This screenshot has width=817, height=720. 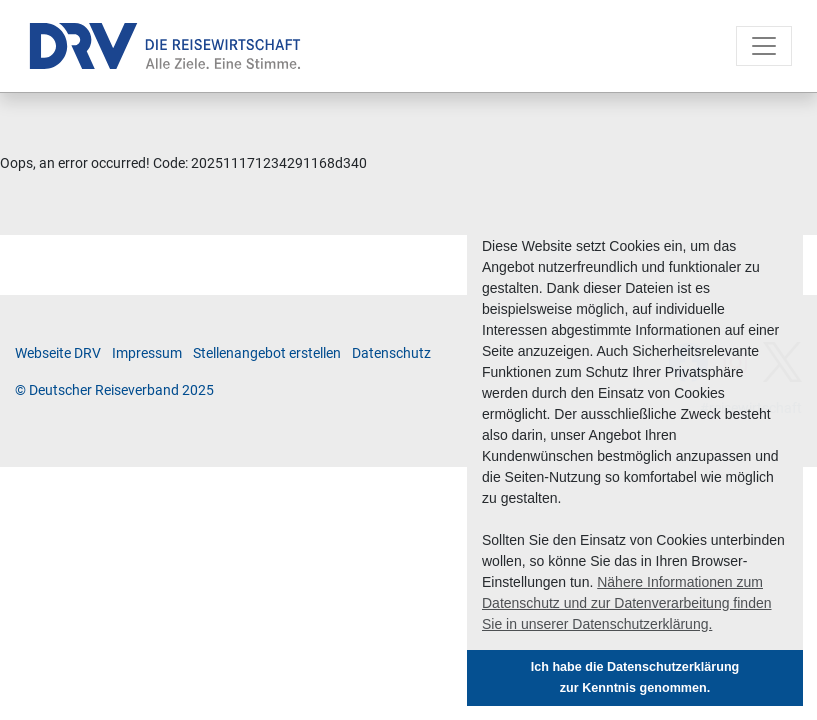 What do you see at coordinates (635, 677) in the screenshot?
I see `Ich habe die Datenschutzerklärung zur Kenntnis genommen. [button]` at bounding box center [635, 677].